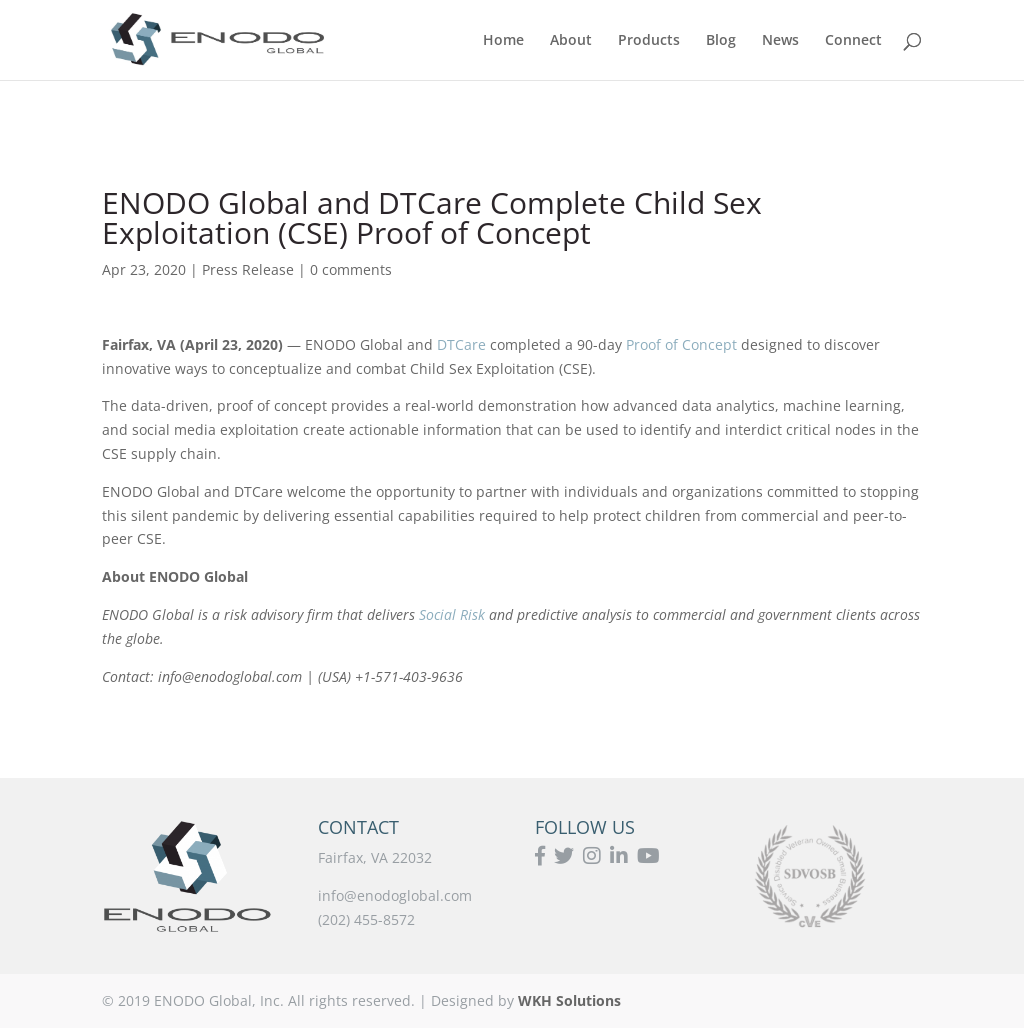 This screenshot has width=1024, height=1028. I want to click on WKH Solutions, so click(569, 1000).